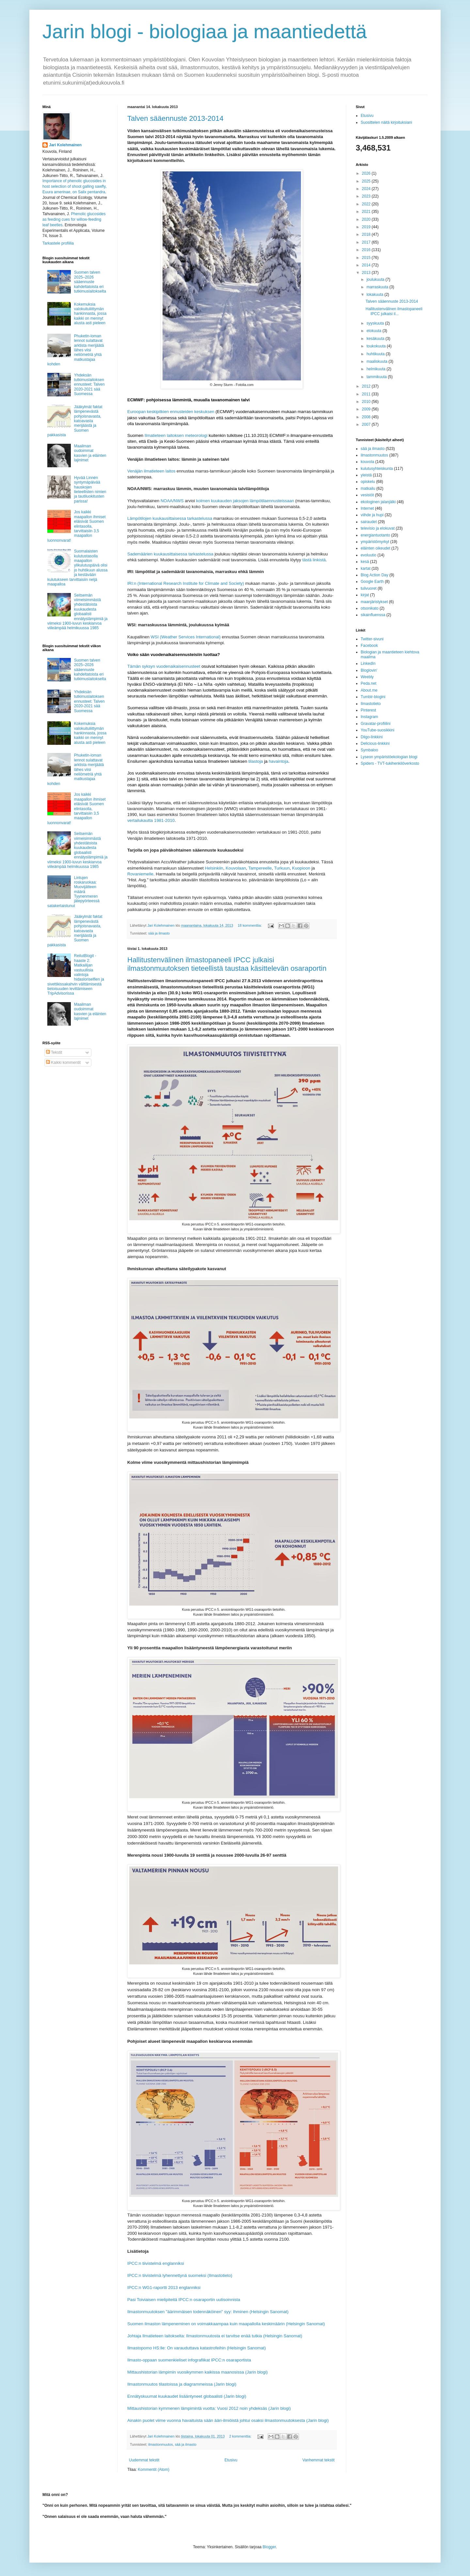 This screenshot has width=470, height=2576. What do you see at coordinates (368, 481) in the screenshot?
I see `opiskelu` at bounding box center [368, 481].